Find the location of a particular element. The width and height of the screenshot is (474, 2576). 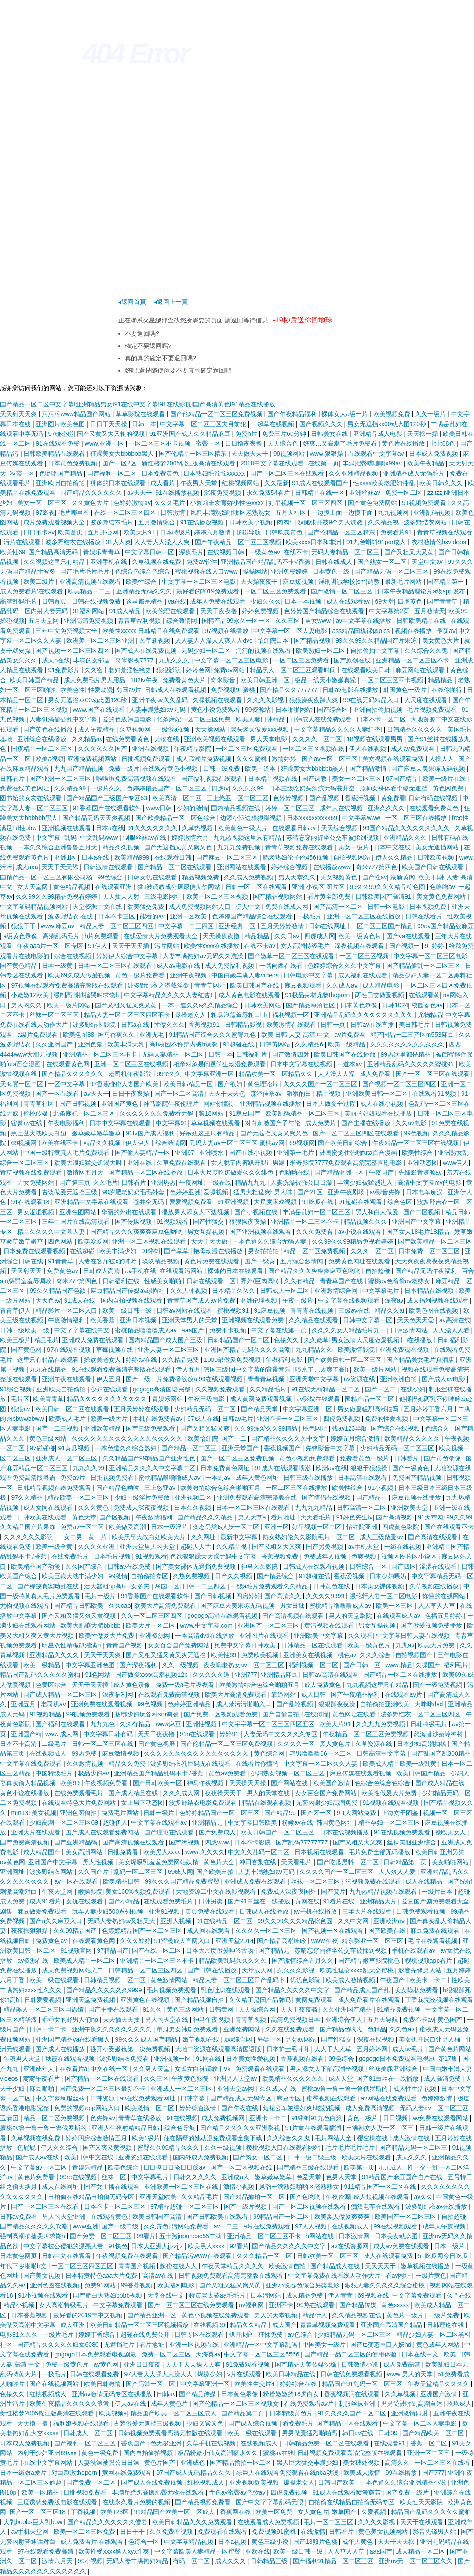

黄色片在线播放 is located at coordinates (404, 443).